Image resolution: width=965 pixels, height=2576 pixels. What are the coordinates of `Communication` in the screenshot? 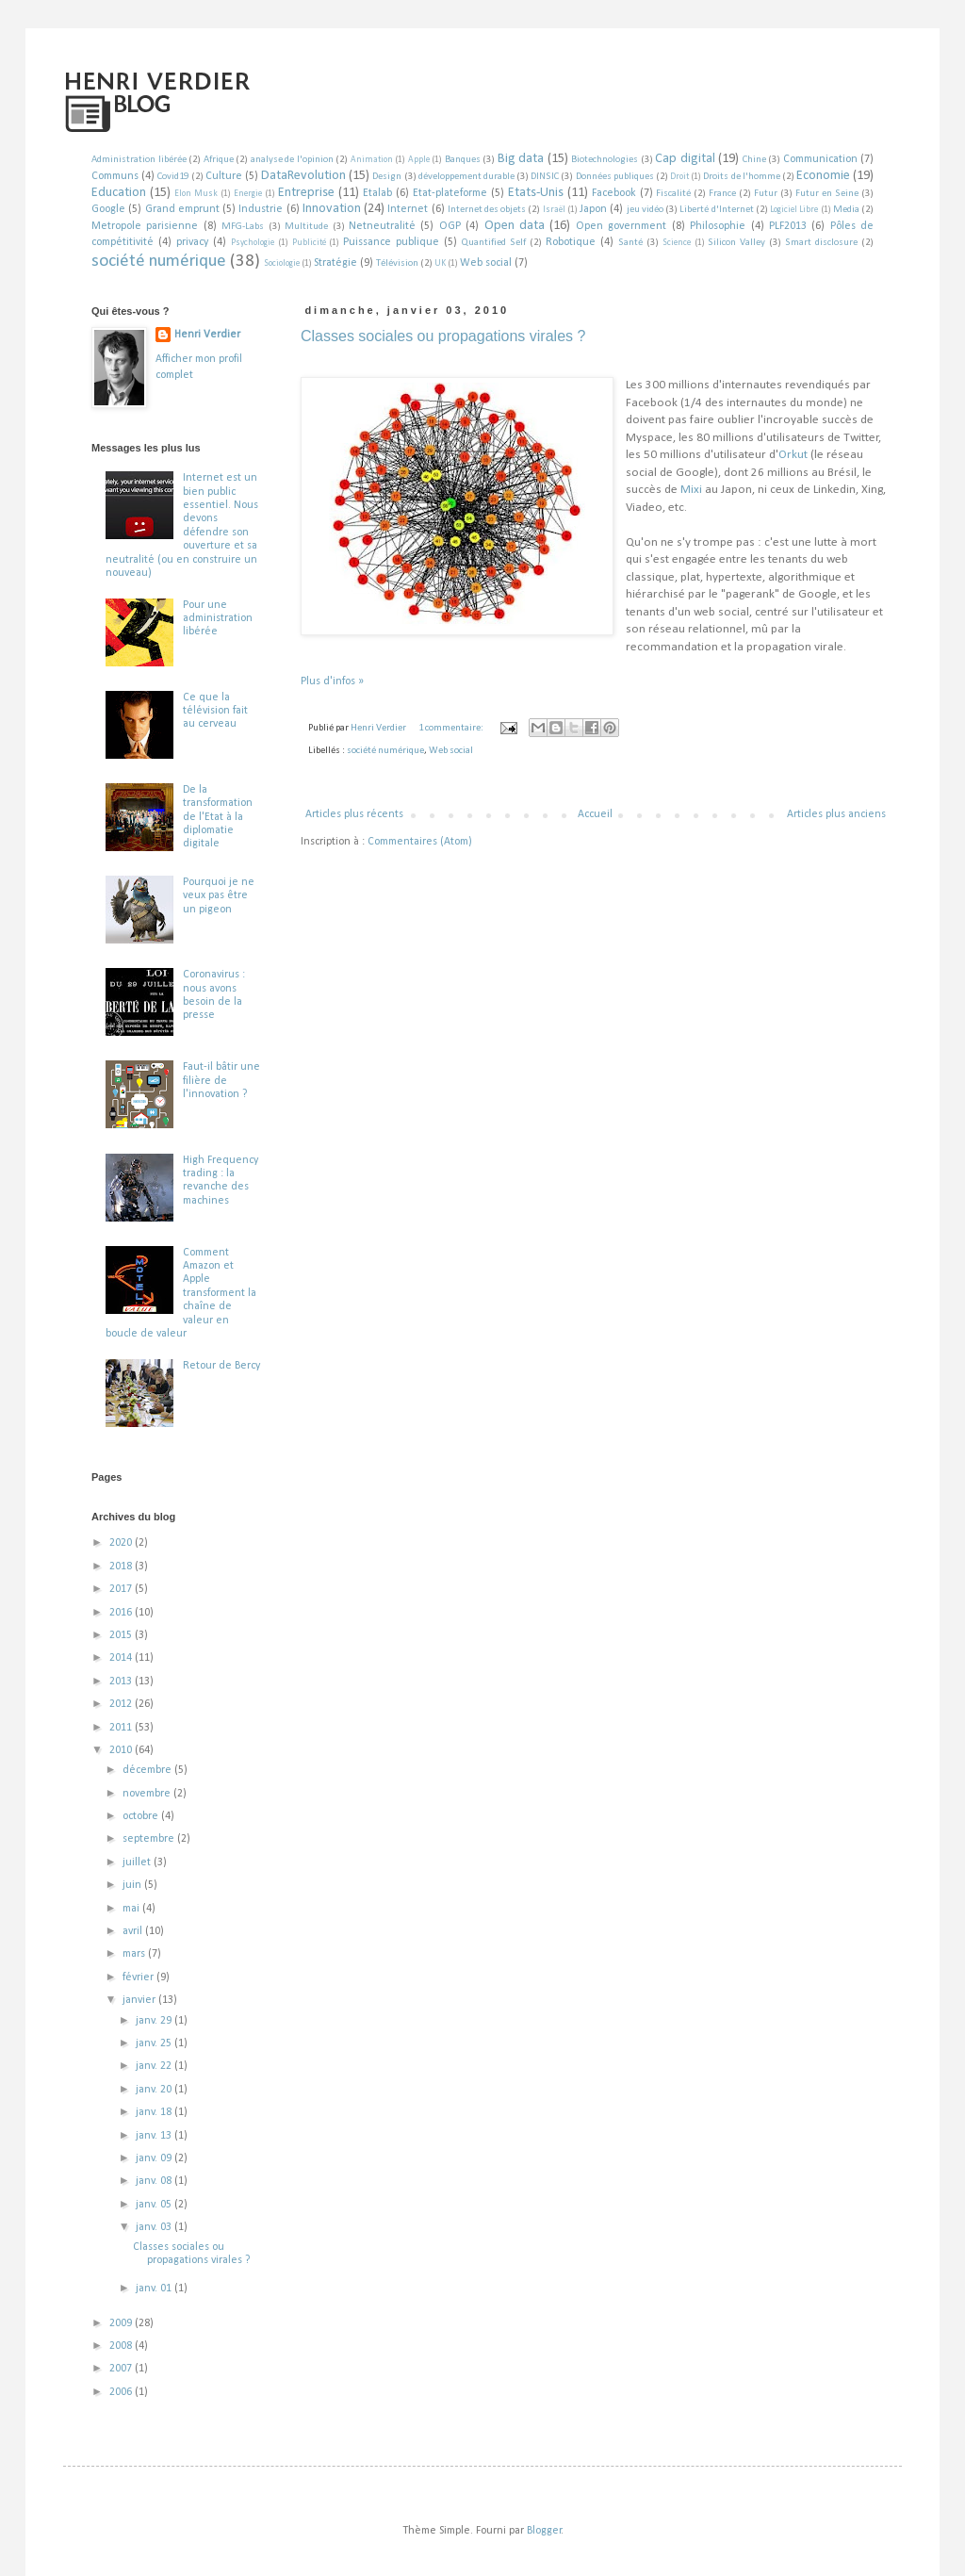 It's located at (820, 159).